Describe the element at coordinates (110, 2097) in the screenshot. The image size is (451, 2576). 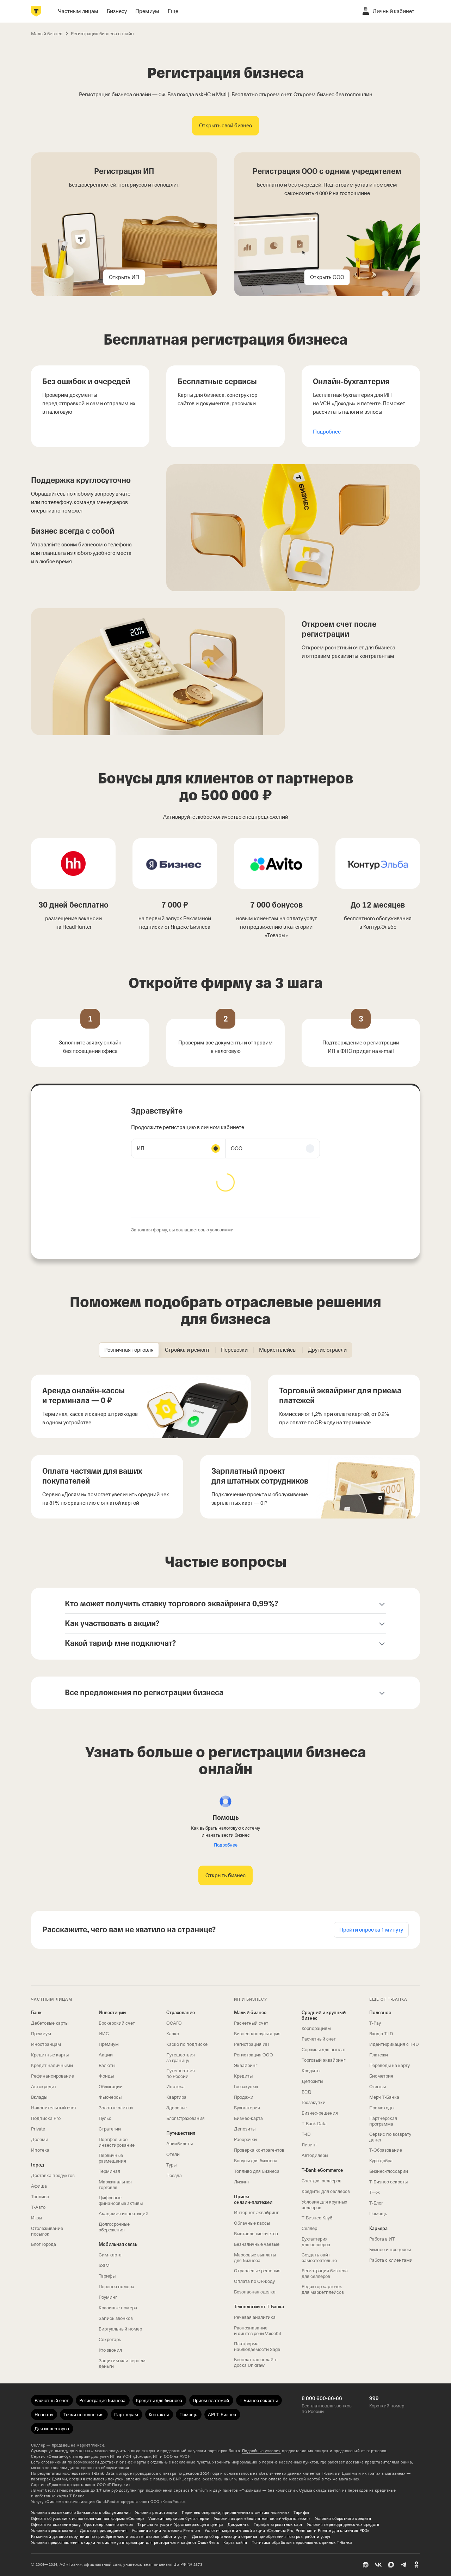
I see `Фьючерсы` at that location.